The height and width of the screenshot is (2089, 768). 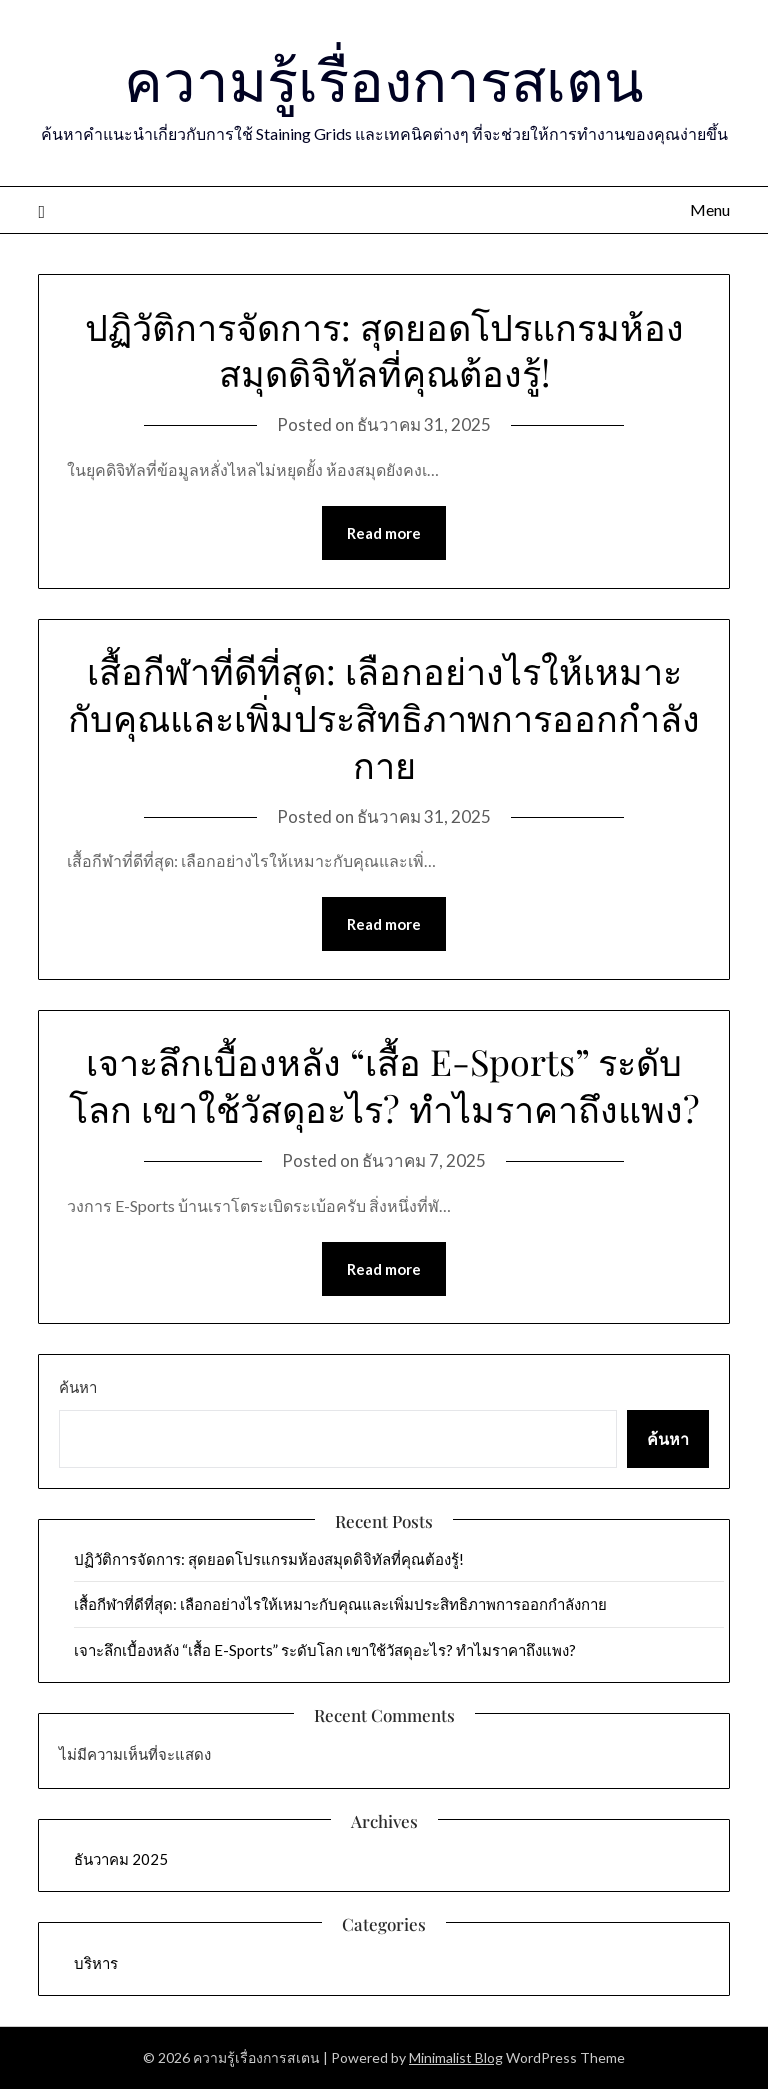 I want to click on ปฏิวัติการจัดการ: สุดยอดโปรแกรมห้องสมุดดิจิทัลที่คุณต้องรู้!, so click(x=384, y=349).